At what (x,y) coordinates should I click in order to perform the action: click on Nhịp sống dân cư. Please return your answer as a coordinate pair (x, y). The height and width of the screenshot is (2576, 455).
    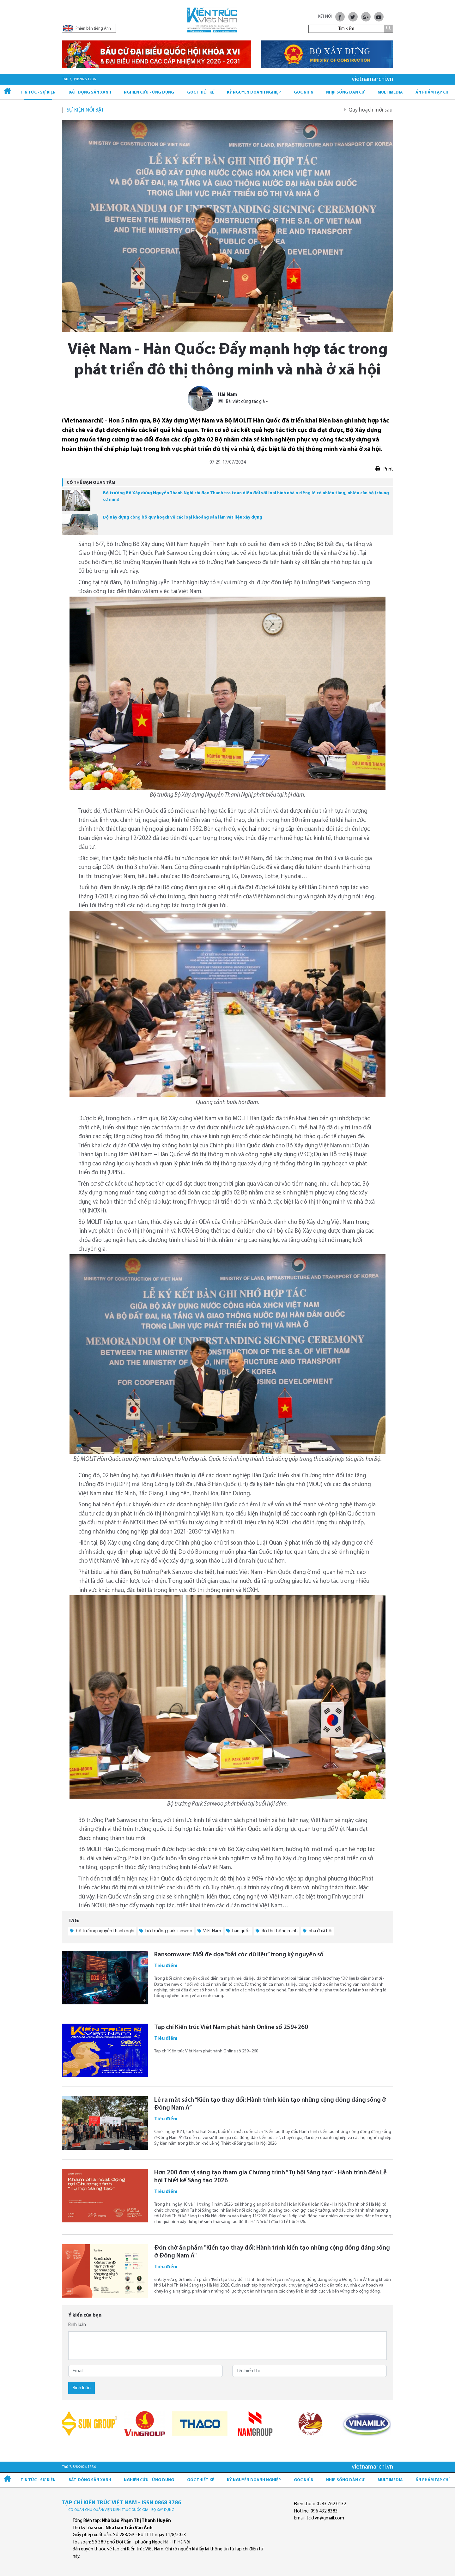
    Looking at the image, I should click on (345, 92).